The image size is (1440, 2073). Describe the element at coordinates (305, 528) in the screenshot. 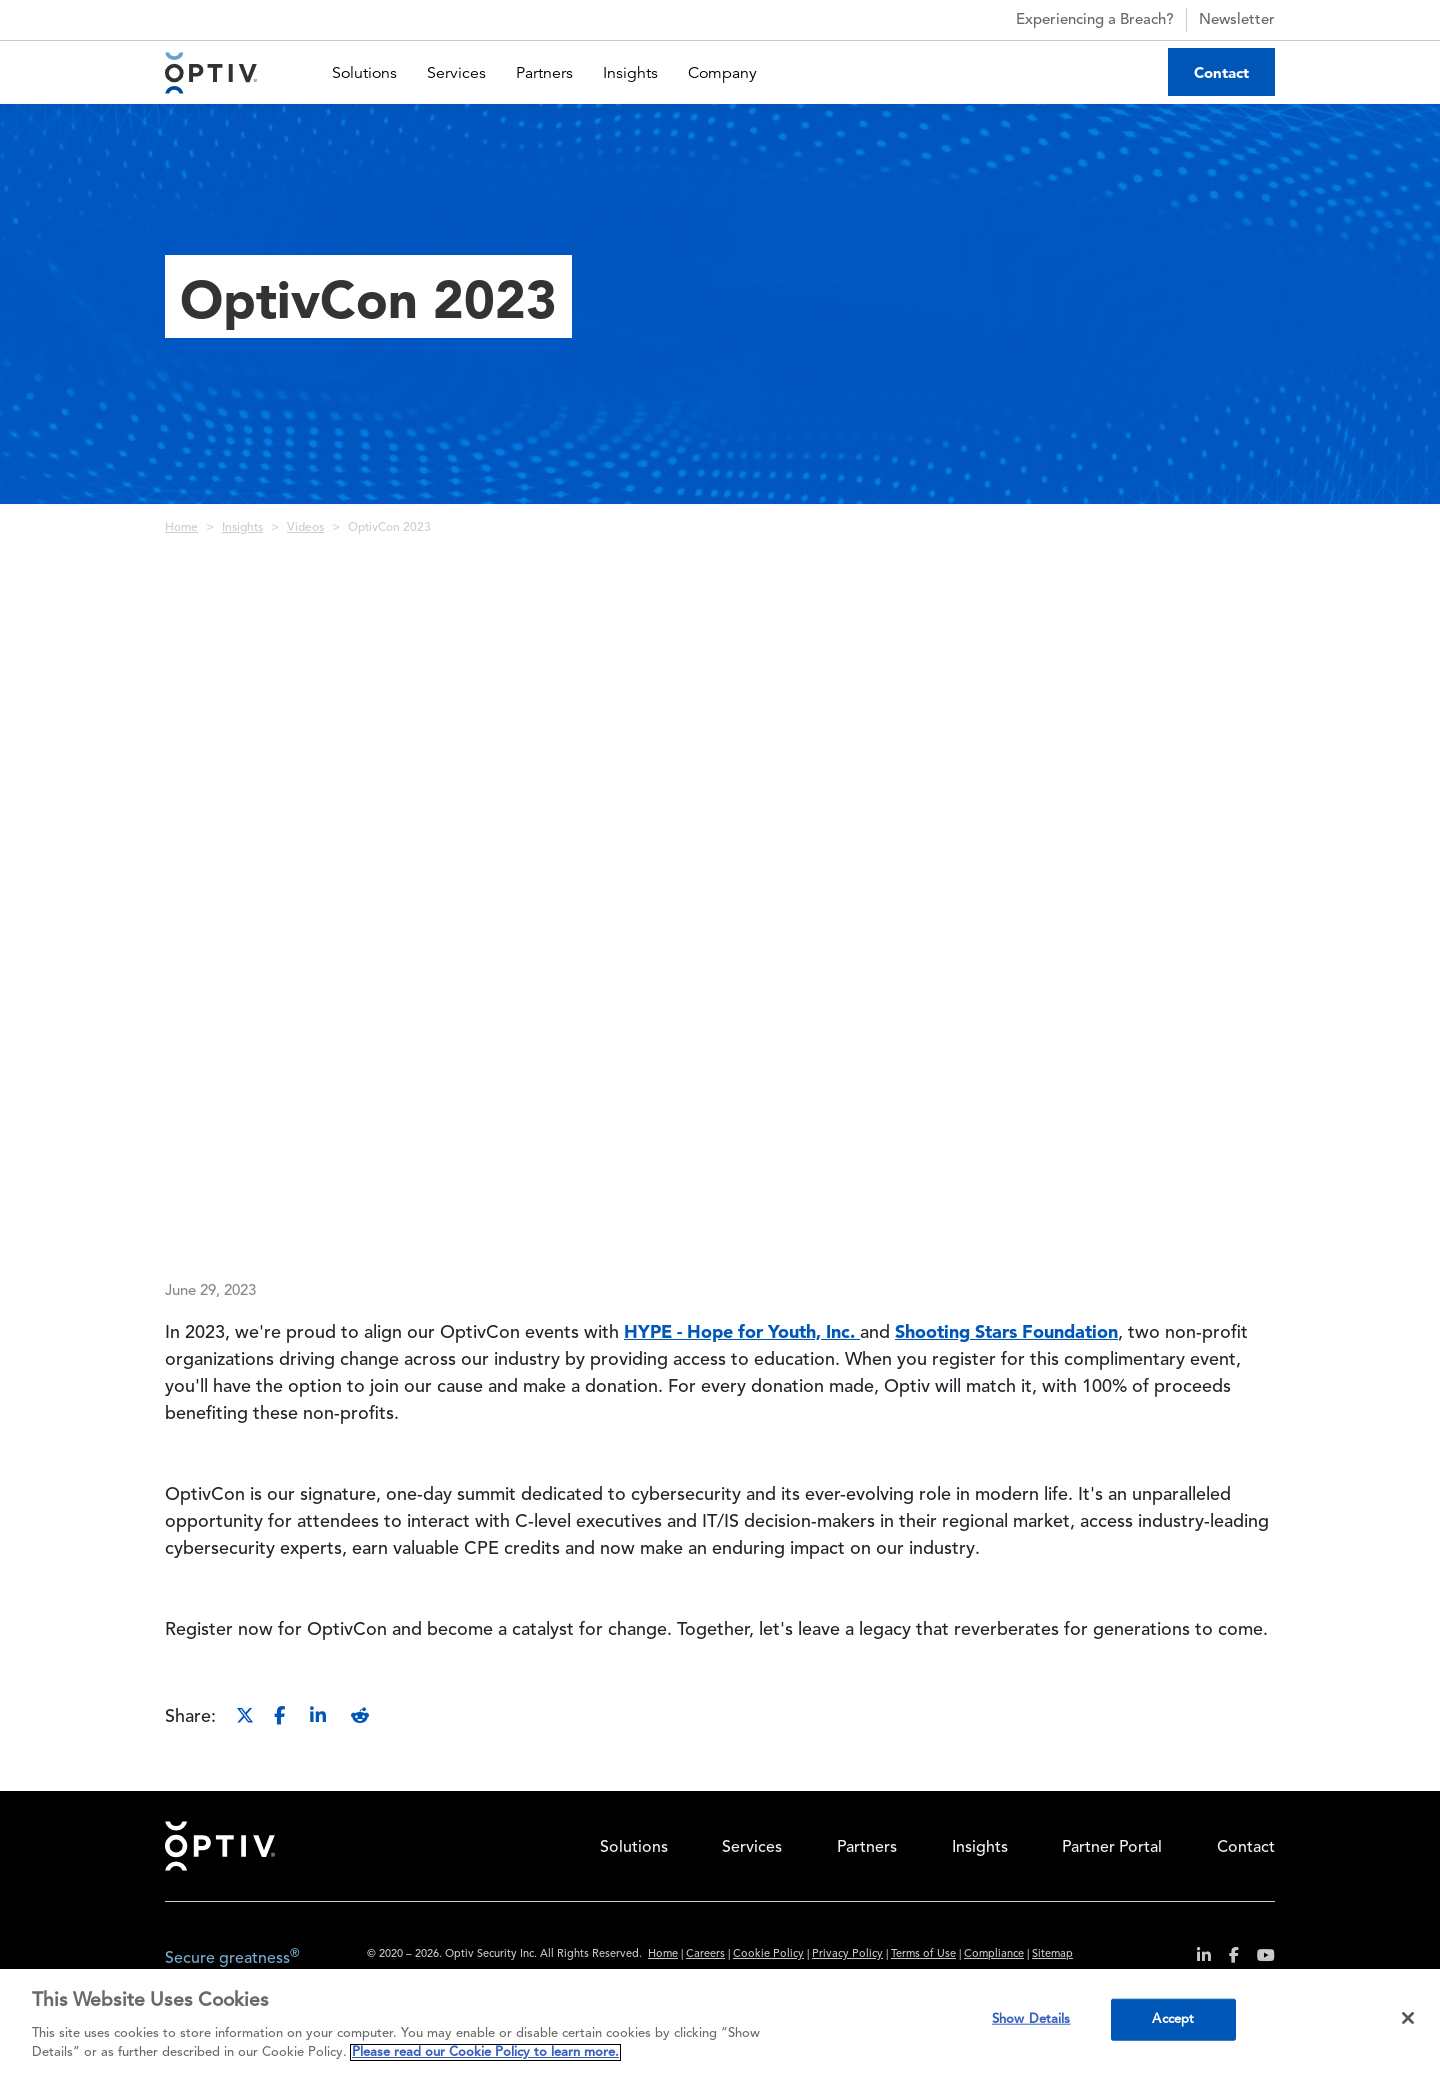

I see `Videos` at that location.